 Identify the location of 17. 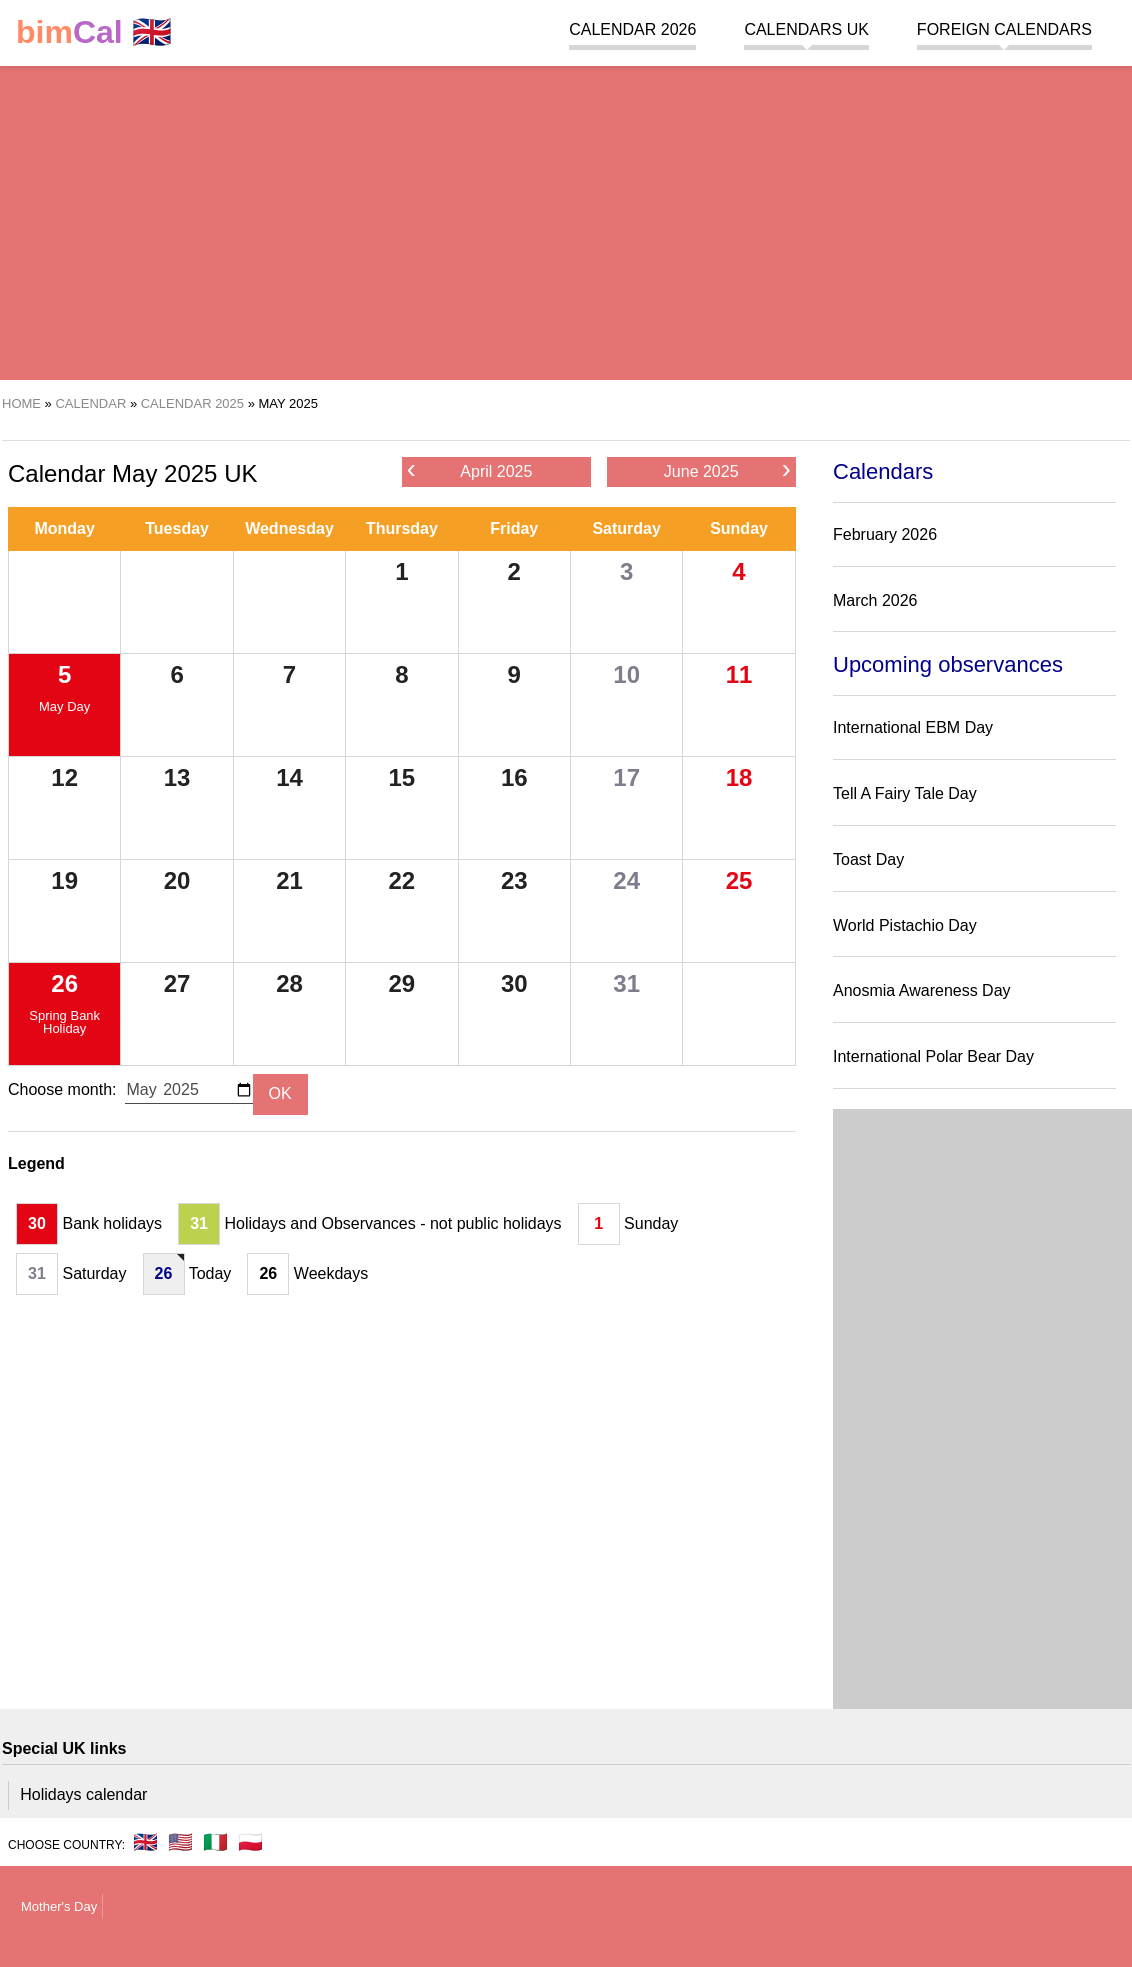
(626, 777).